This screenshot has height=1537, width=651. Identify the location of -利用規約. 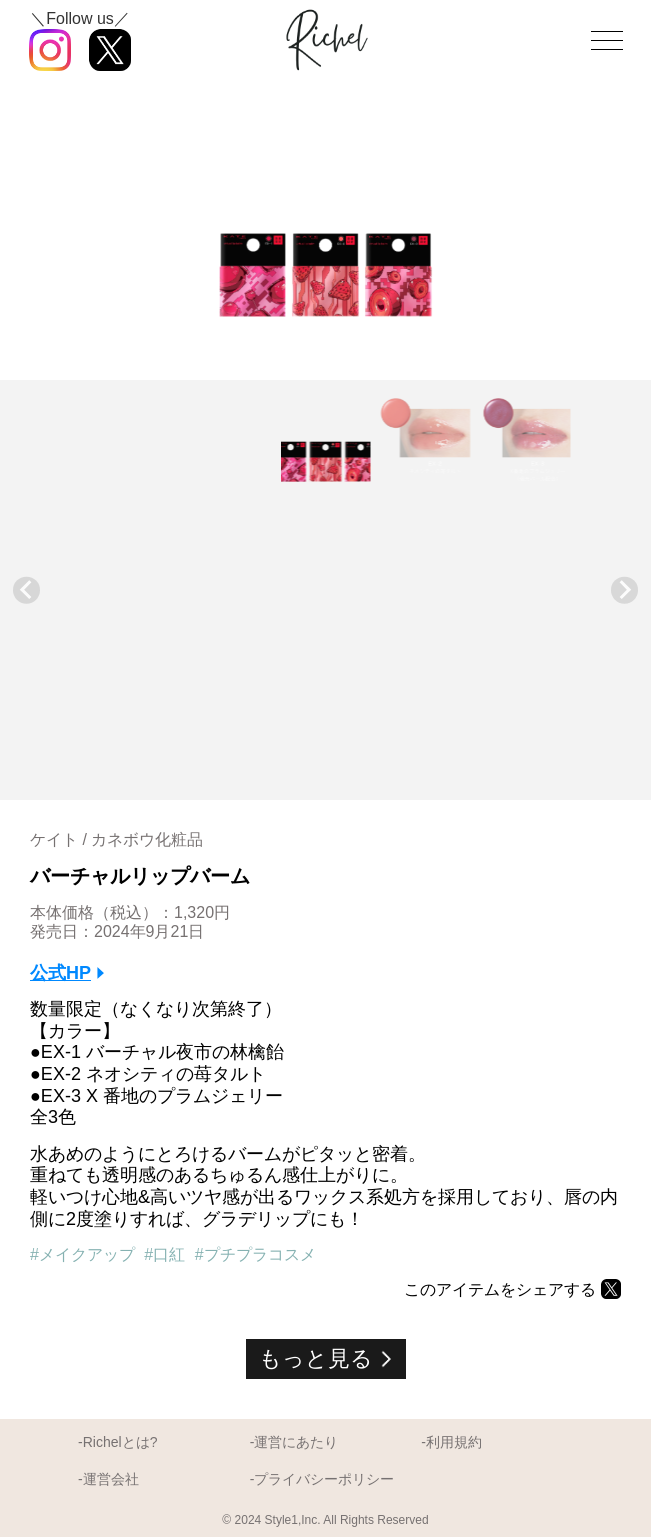
(451, 1442).